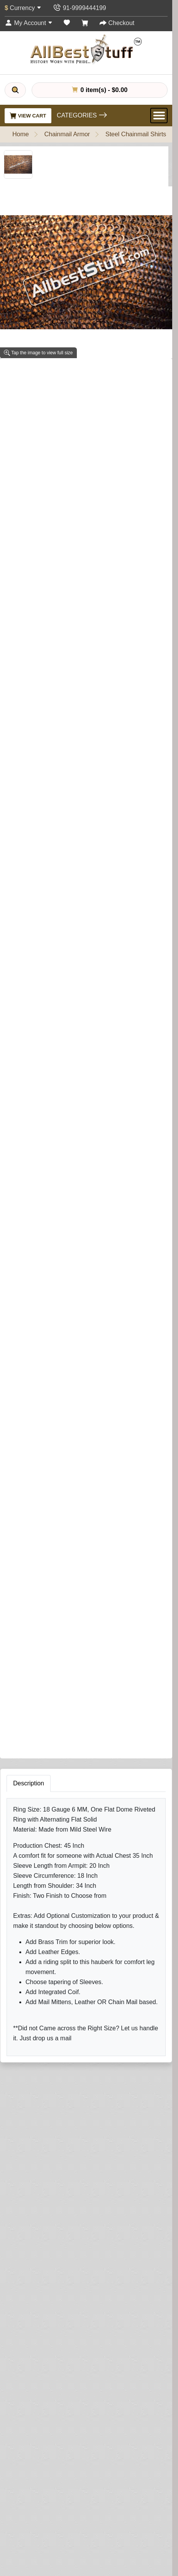 This screenshot has width=178, height=2576. Describe the element at coordinates (36, 1026) in the screenshot. I see `Riding Split (Optional)` at that location.